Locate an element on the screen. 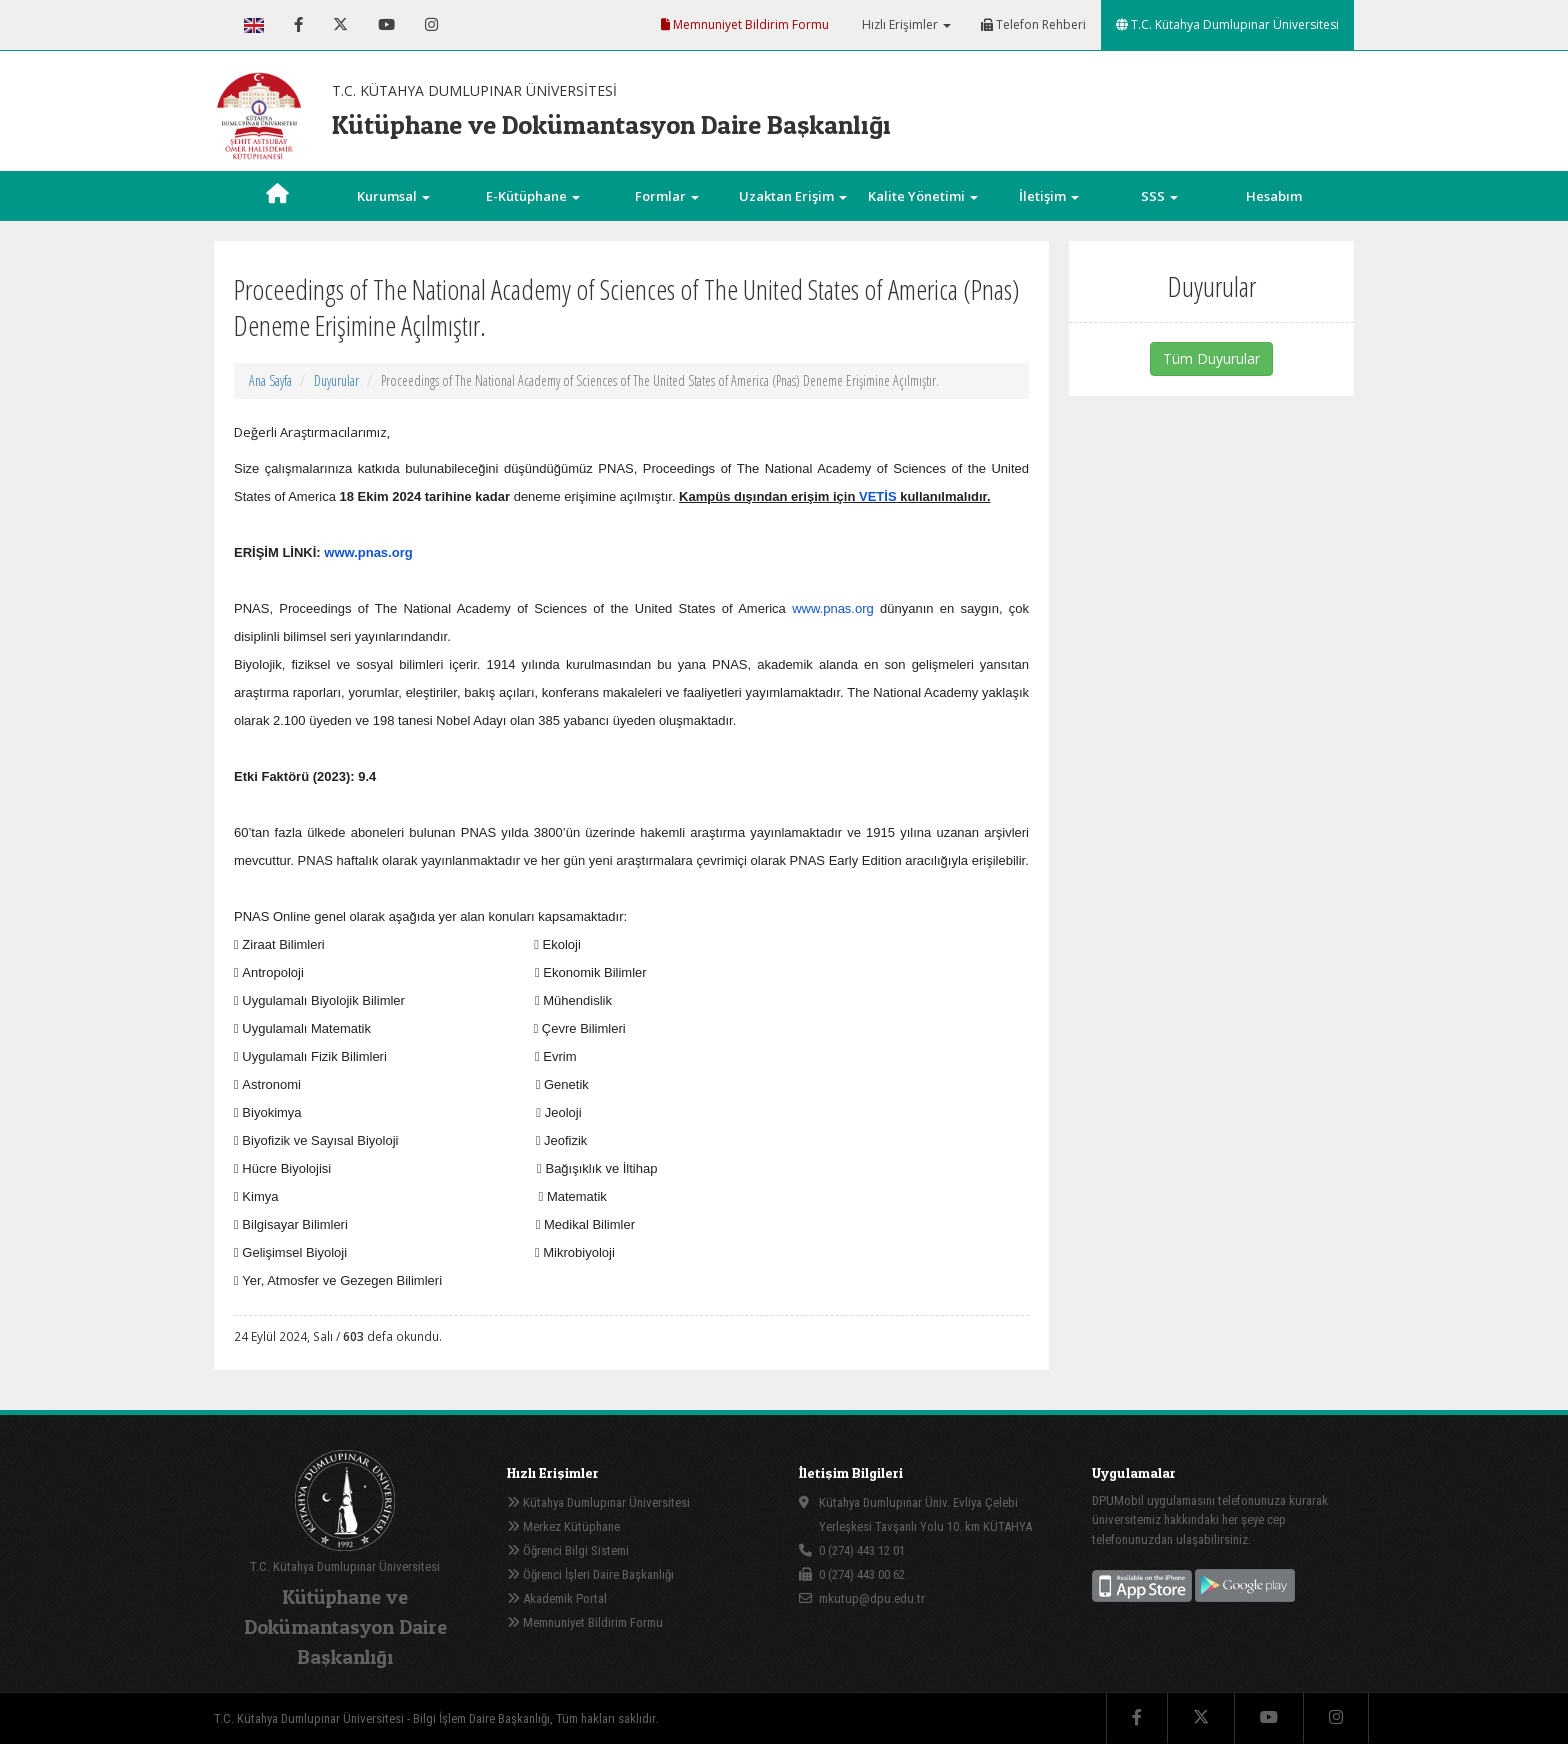  İletişim [button] is located at coordinates (1049, 196).